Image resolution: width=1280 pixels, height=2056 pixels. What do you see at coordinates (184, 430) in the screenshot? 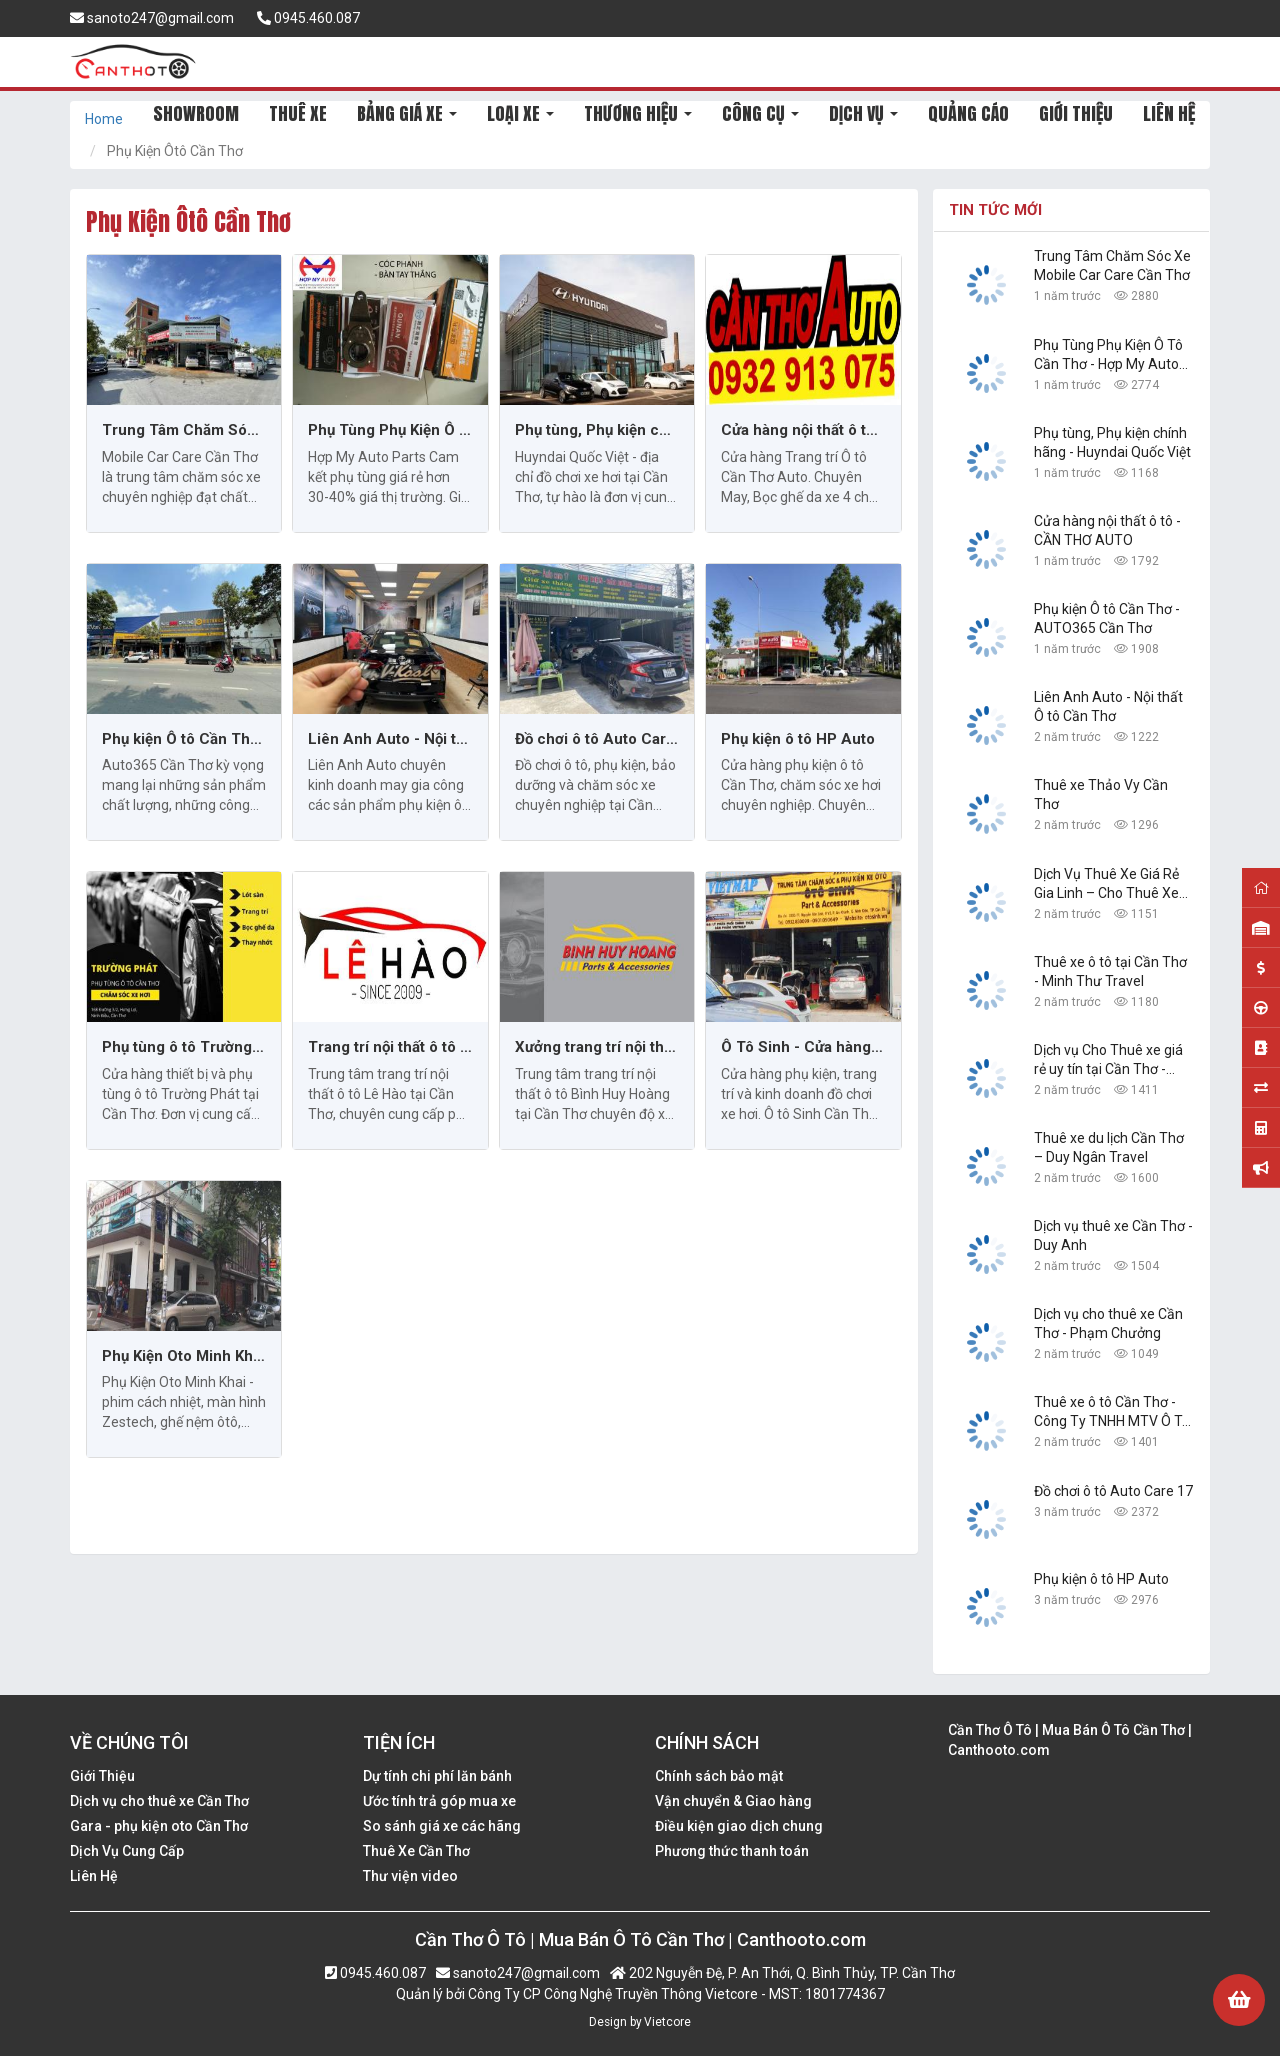
I see `Trung Tâm Chăm Sóc Xe Mobile Car Care Cần Thơ` at bounding box center [184, 430].